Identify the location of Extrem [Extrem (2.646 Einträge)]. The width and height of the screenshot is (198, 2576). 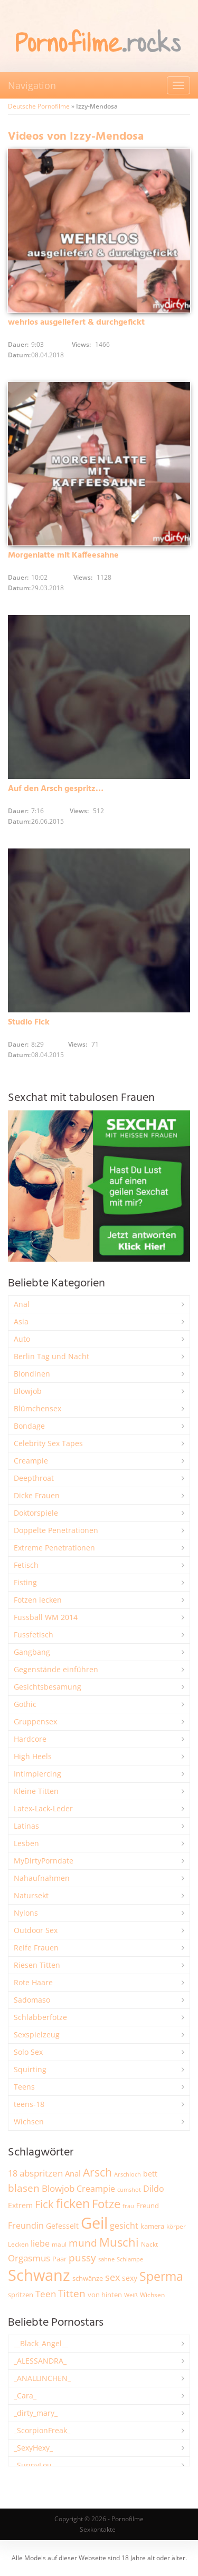
(20, 2205).